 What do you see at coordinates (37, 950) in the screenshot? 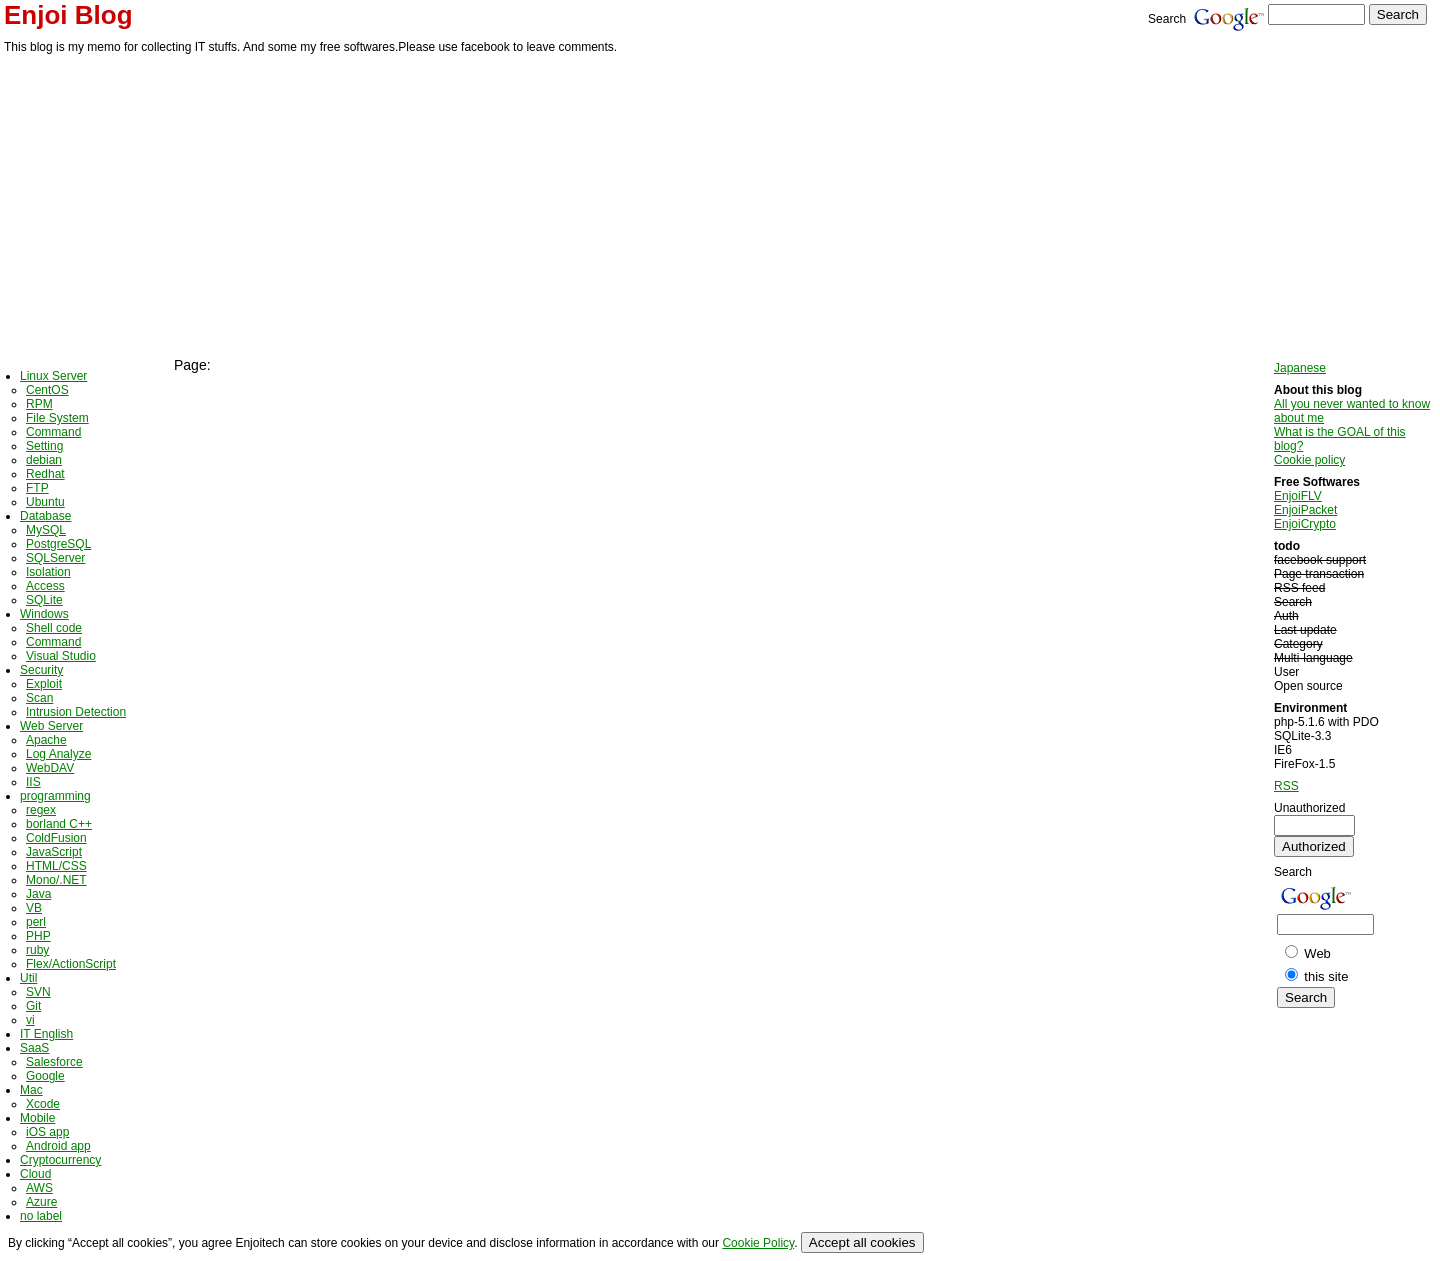
I see `ruby` at bounding box center [37, 950].